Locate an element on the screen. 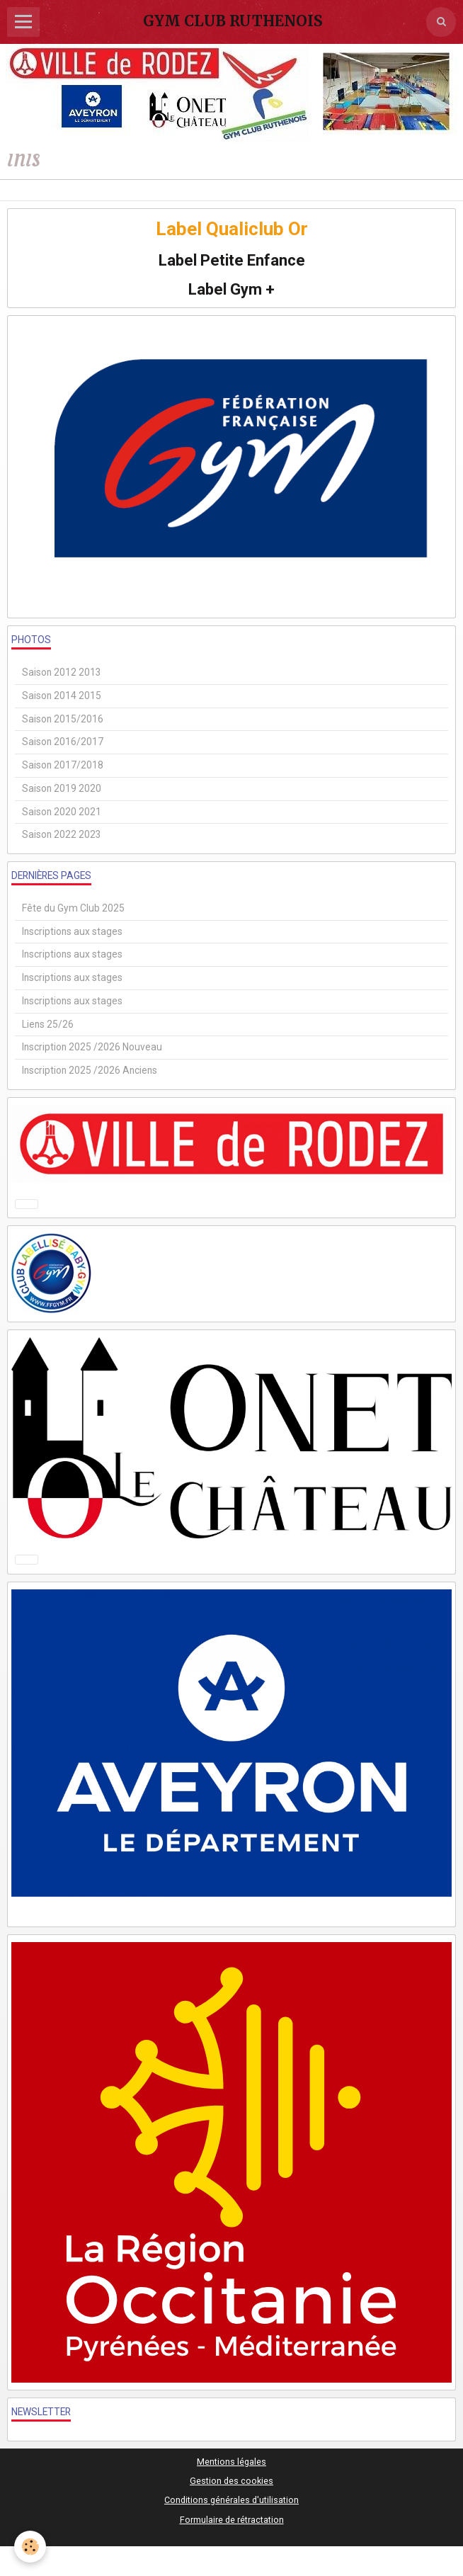 This screenshot has height=2576, width=463. Saison 2017/2018 is located at coordinates (62, 765).